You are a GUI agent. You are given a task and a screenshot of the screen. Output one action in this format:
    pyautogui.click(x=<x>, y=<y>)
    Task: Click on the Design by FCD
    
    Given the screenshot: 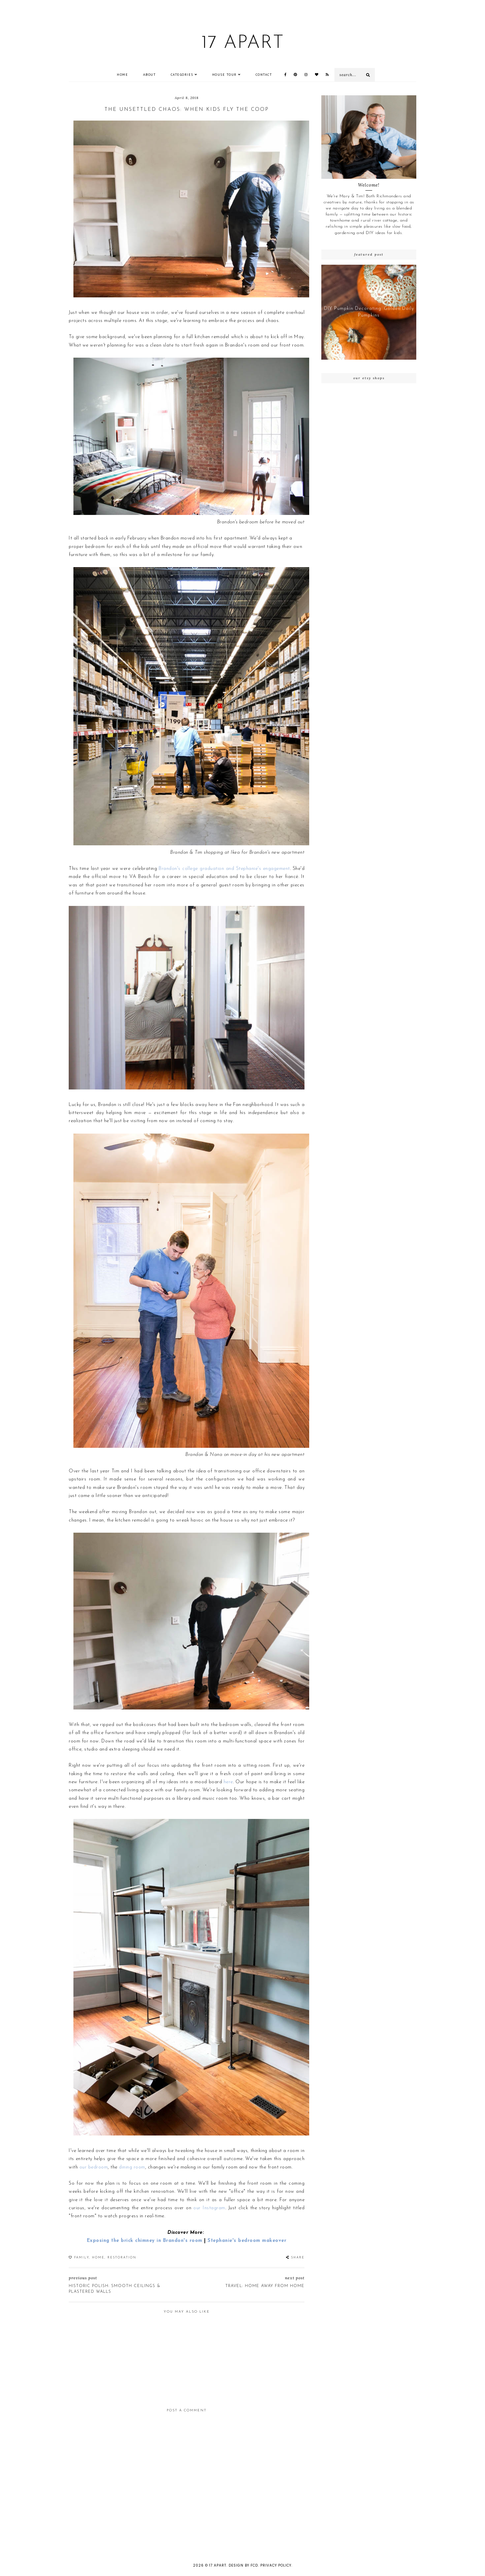 What is the action you would take?
    pyautogui.click(x=243, y=2565)
    